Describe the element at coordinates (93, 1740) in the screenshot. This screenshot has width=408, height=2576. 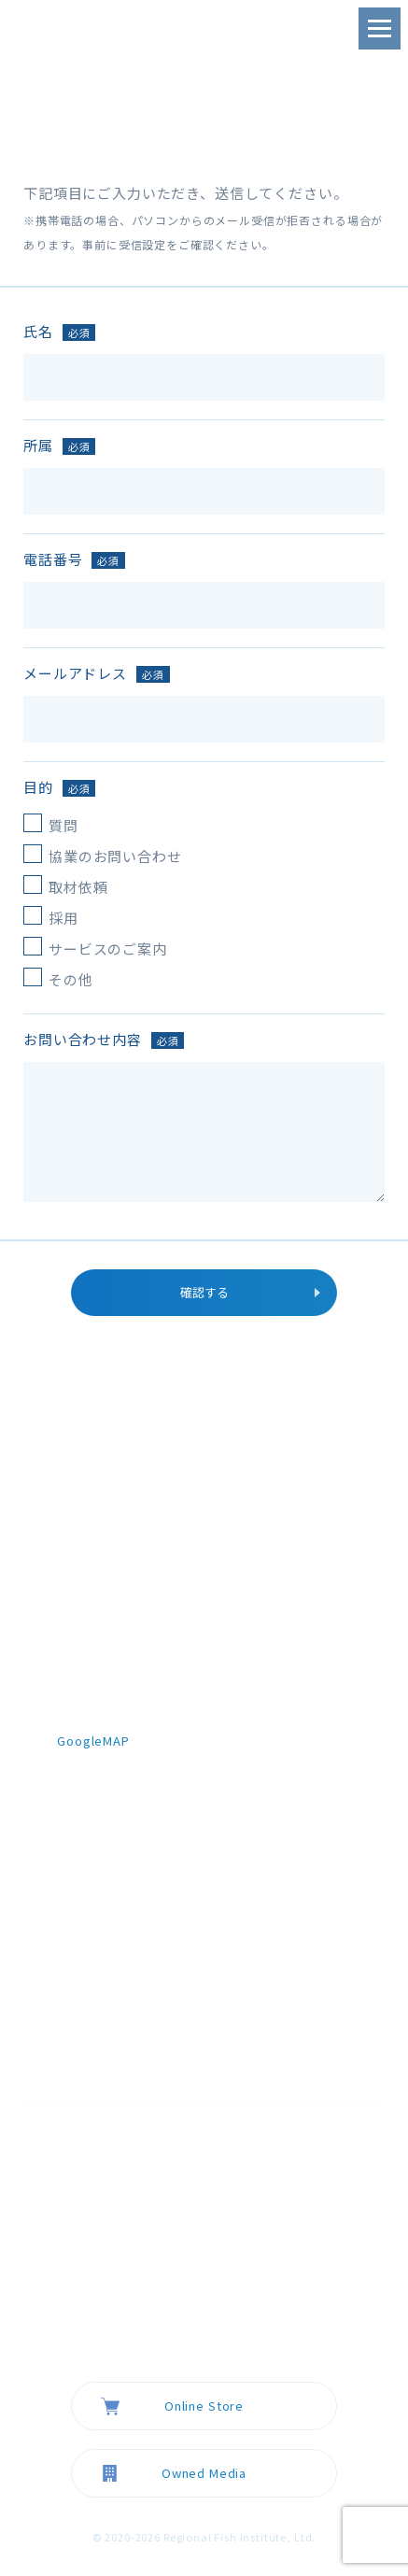
I see `GoogleMAP` at that location.